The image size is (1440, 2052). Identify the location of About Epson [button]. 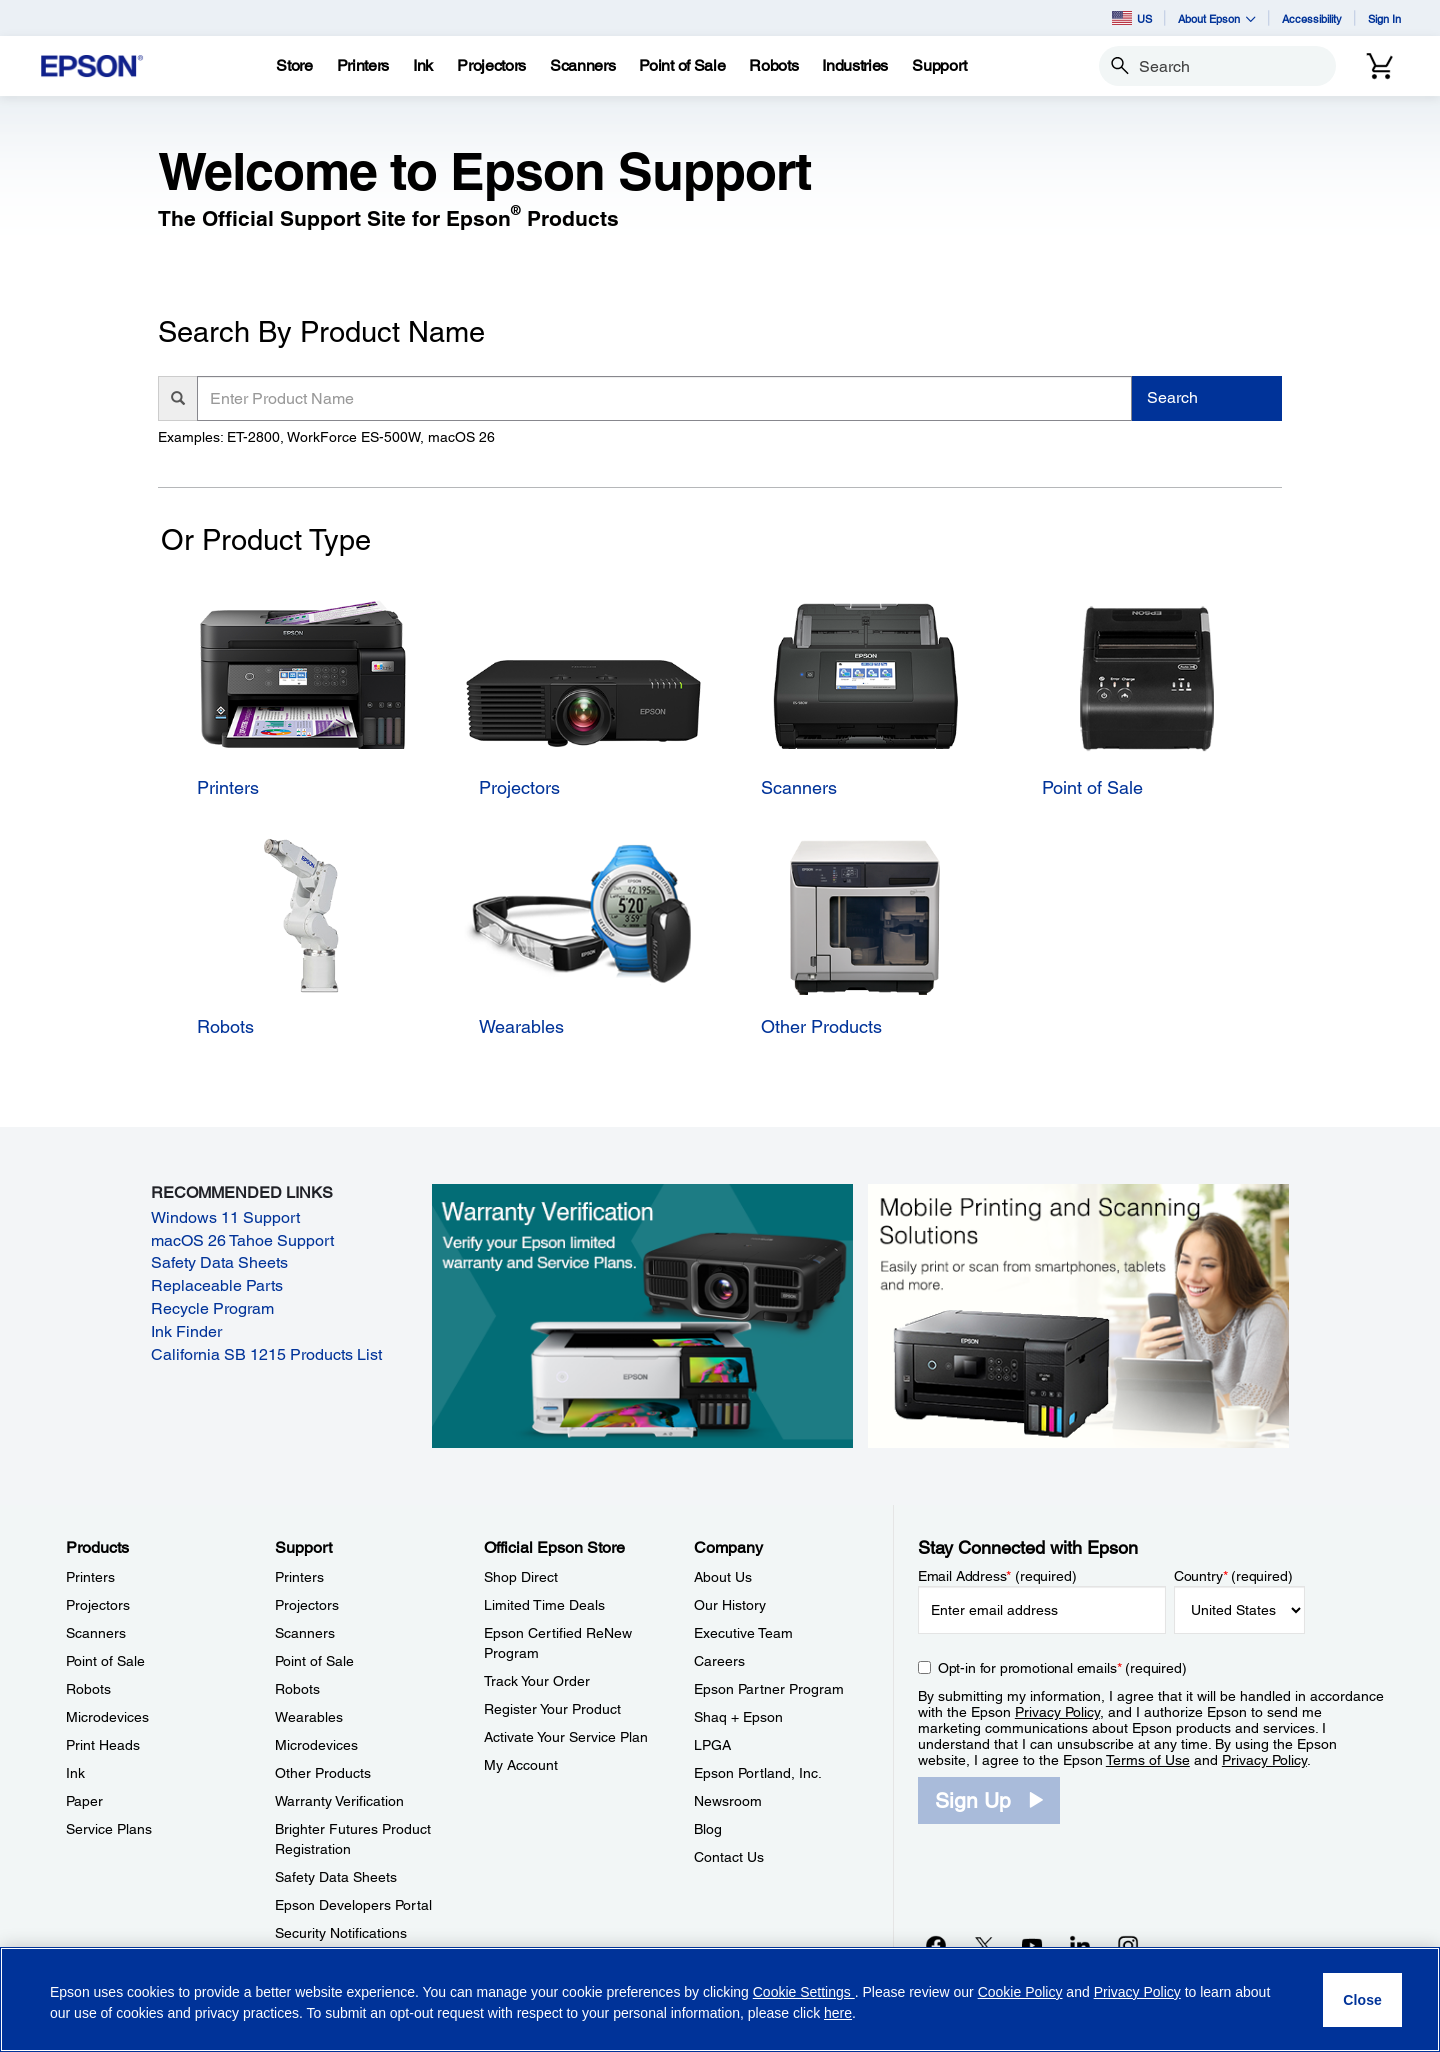
(1217, 18).